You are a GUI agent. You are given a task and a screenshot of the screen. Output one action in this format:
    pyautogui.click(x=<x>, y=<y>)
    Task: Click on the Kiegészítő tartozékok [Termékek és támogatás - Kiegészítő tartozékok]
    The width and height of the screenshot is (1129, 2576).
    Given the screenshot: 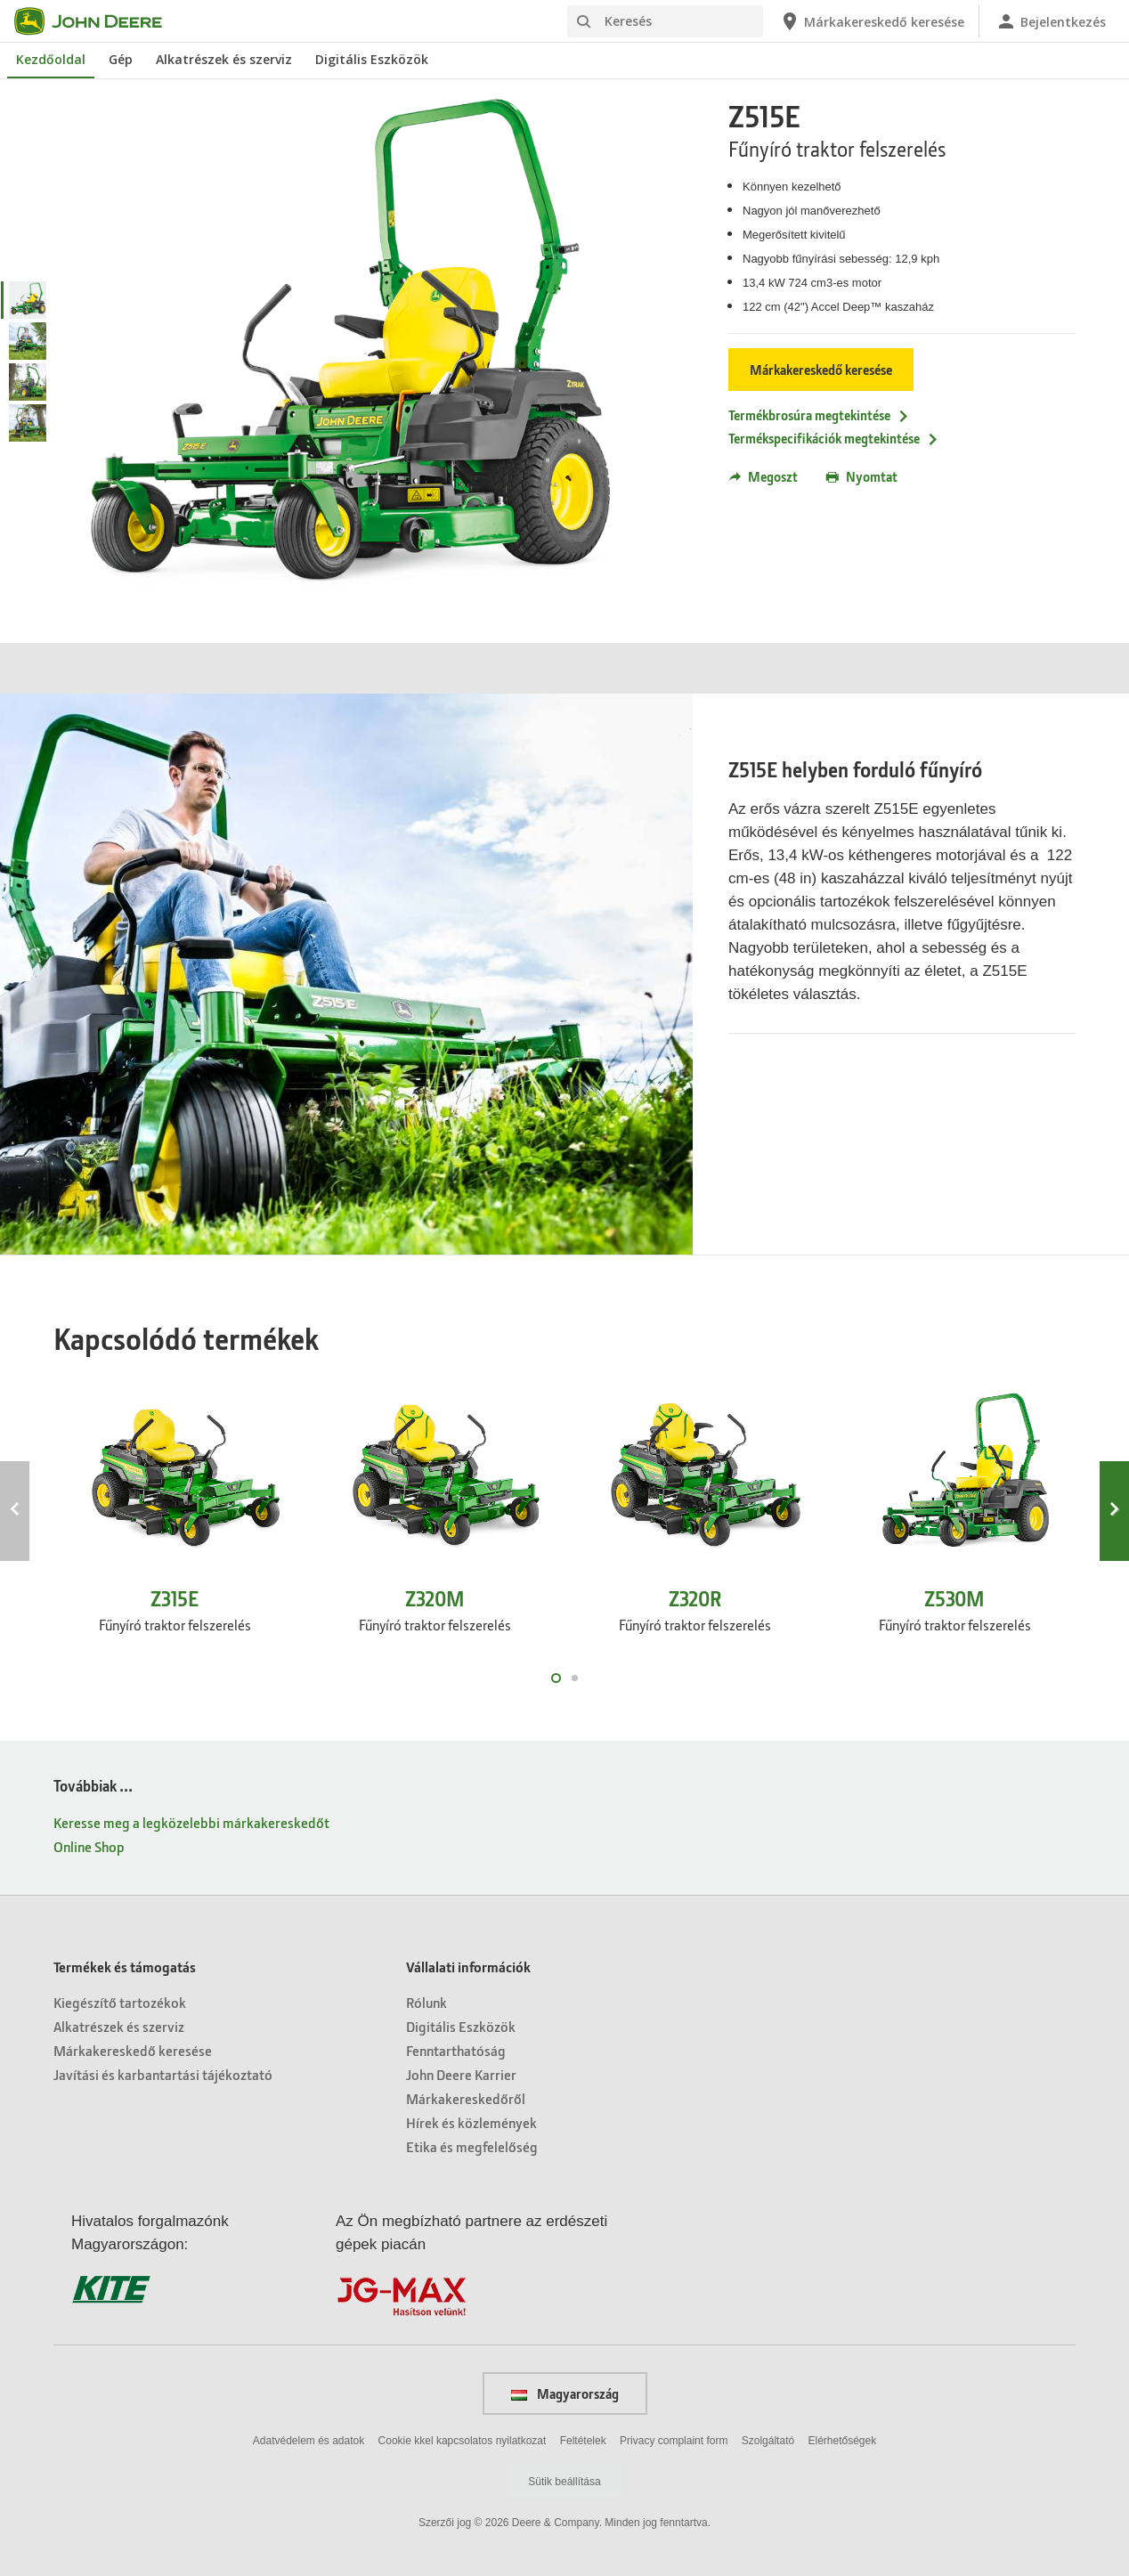 What is the action you would take?
    pyautogui.click(x=119, y=2002)
    